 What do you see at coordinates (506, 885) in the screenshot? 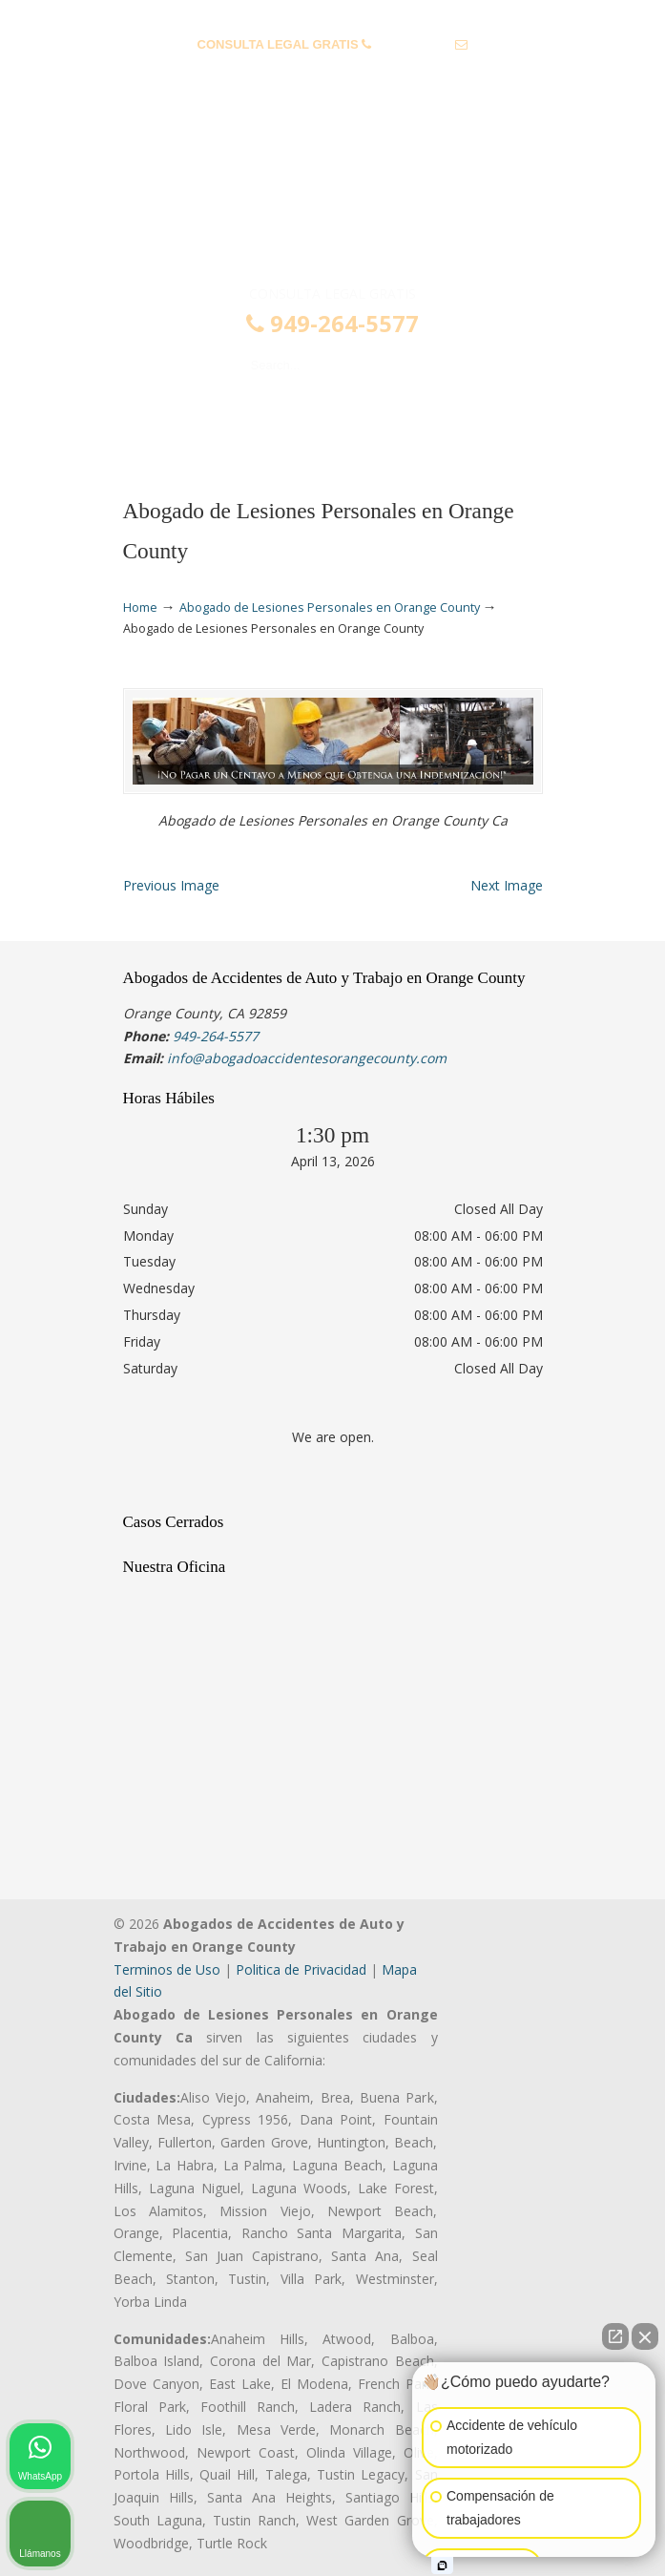
I see `Next Image` at bounding box center [506, 885].